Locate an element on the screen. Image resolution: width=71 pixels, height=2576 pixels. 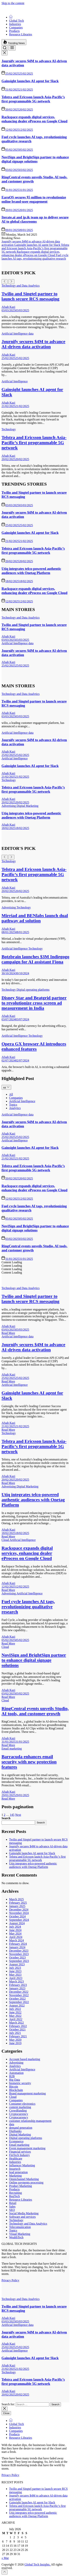
Journify secures $4M to advance AI-driven data activation is located at coordinates (33, 344).